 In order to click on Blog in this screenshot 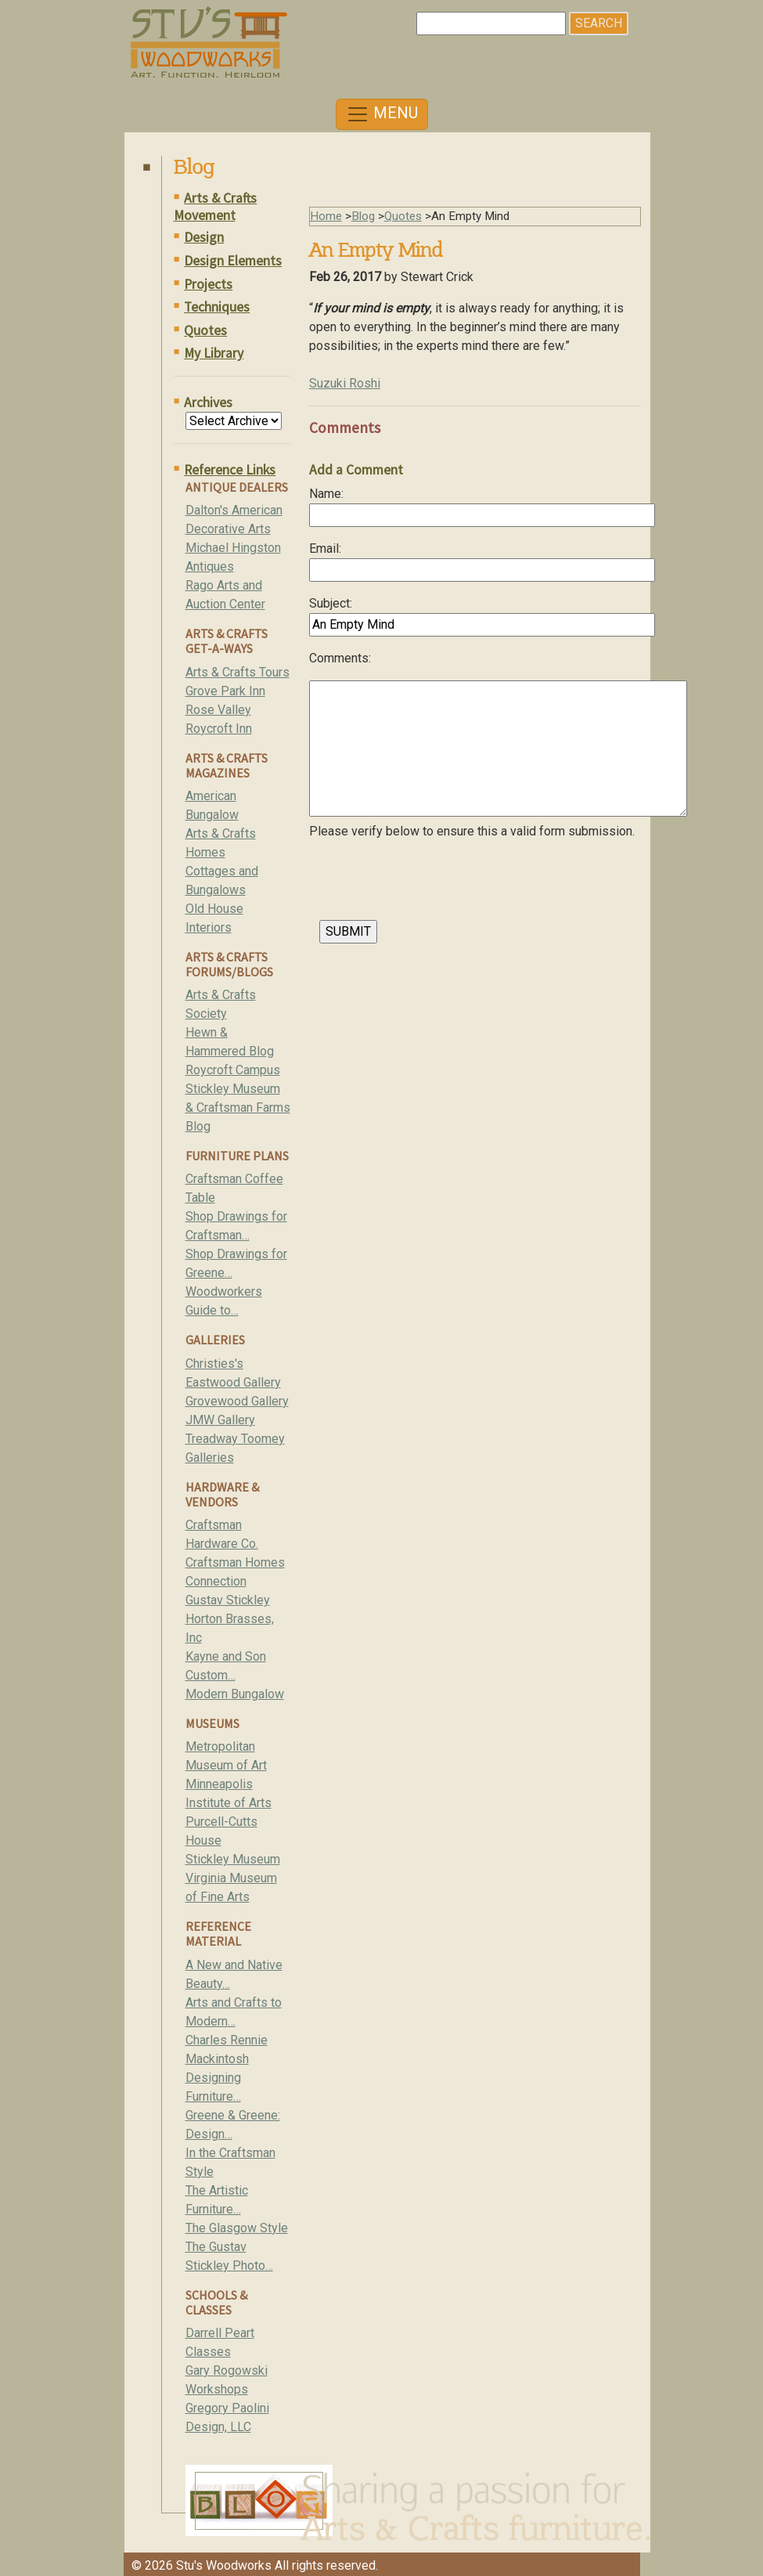, I will do `click(363, 216)`.